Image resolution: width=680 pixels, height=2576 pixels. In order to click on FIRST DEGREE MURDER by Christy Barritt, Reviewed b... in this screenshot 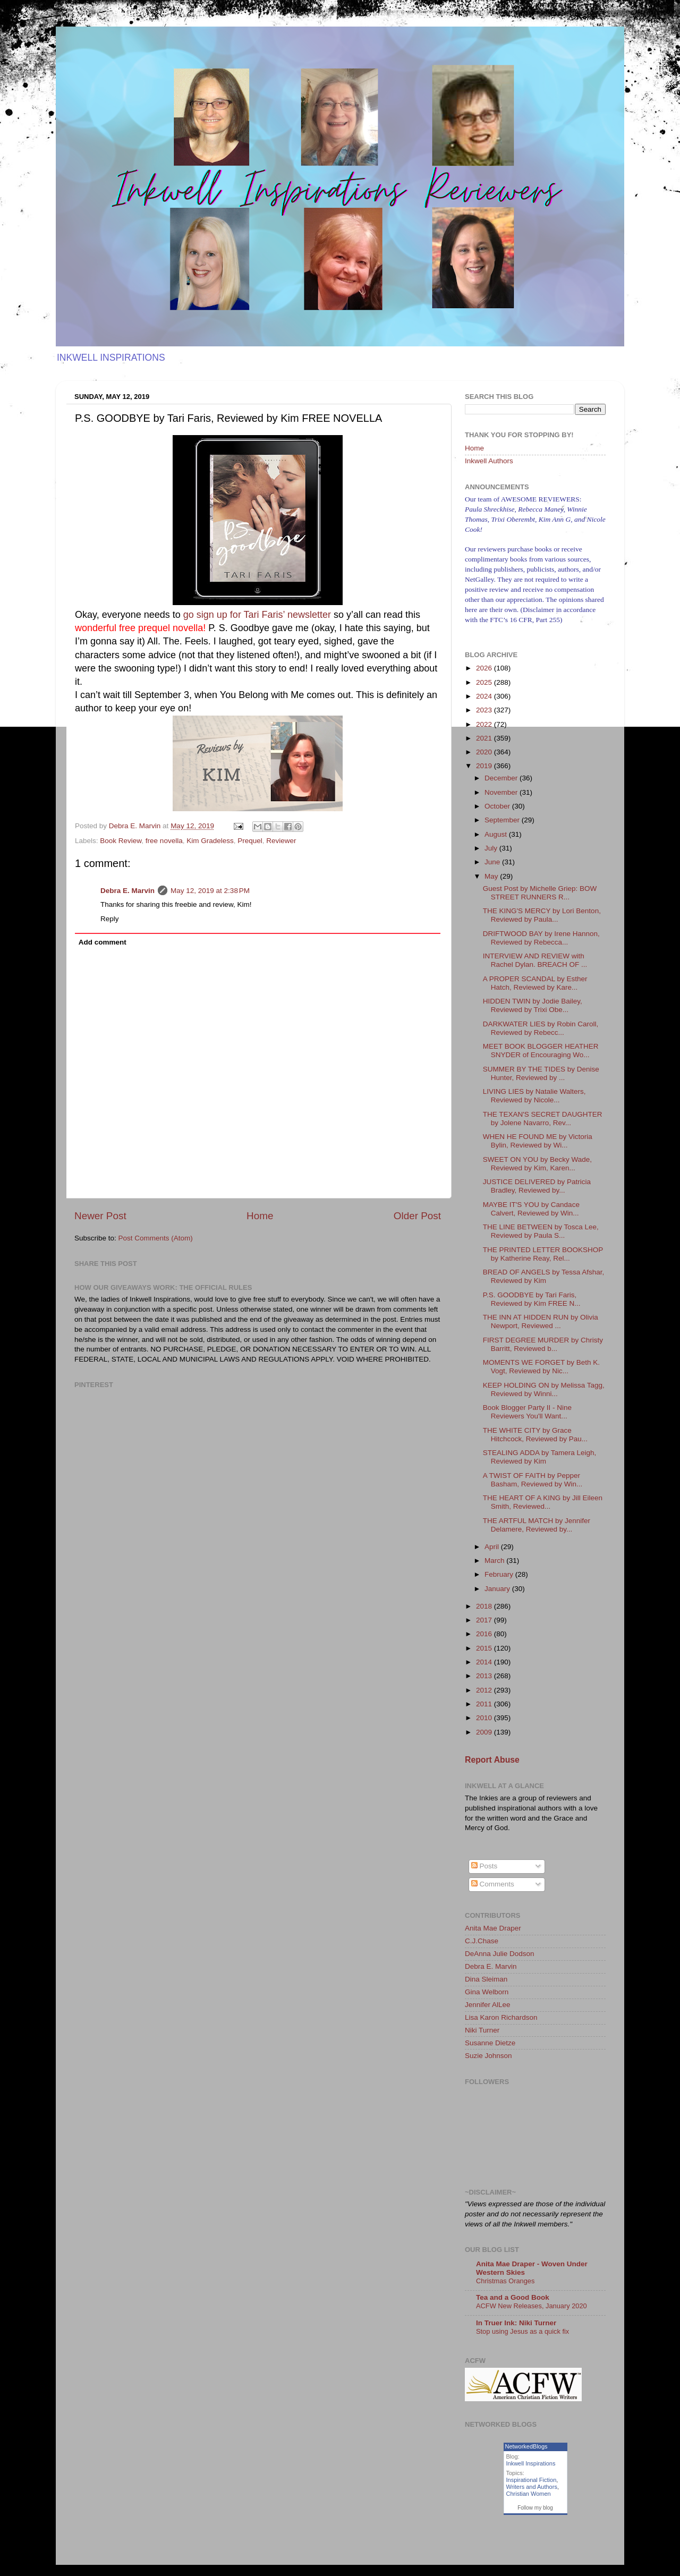, I will do `click(543, 1344)`.